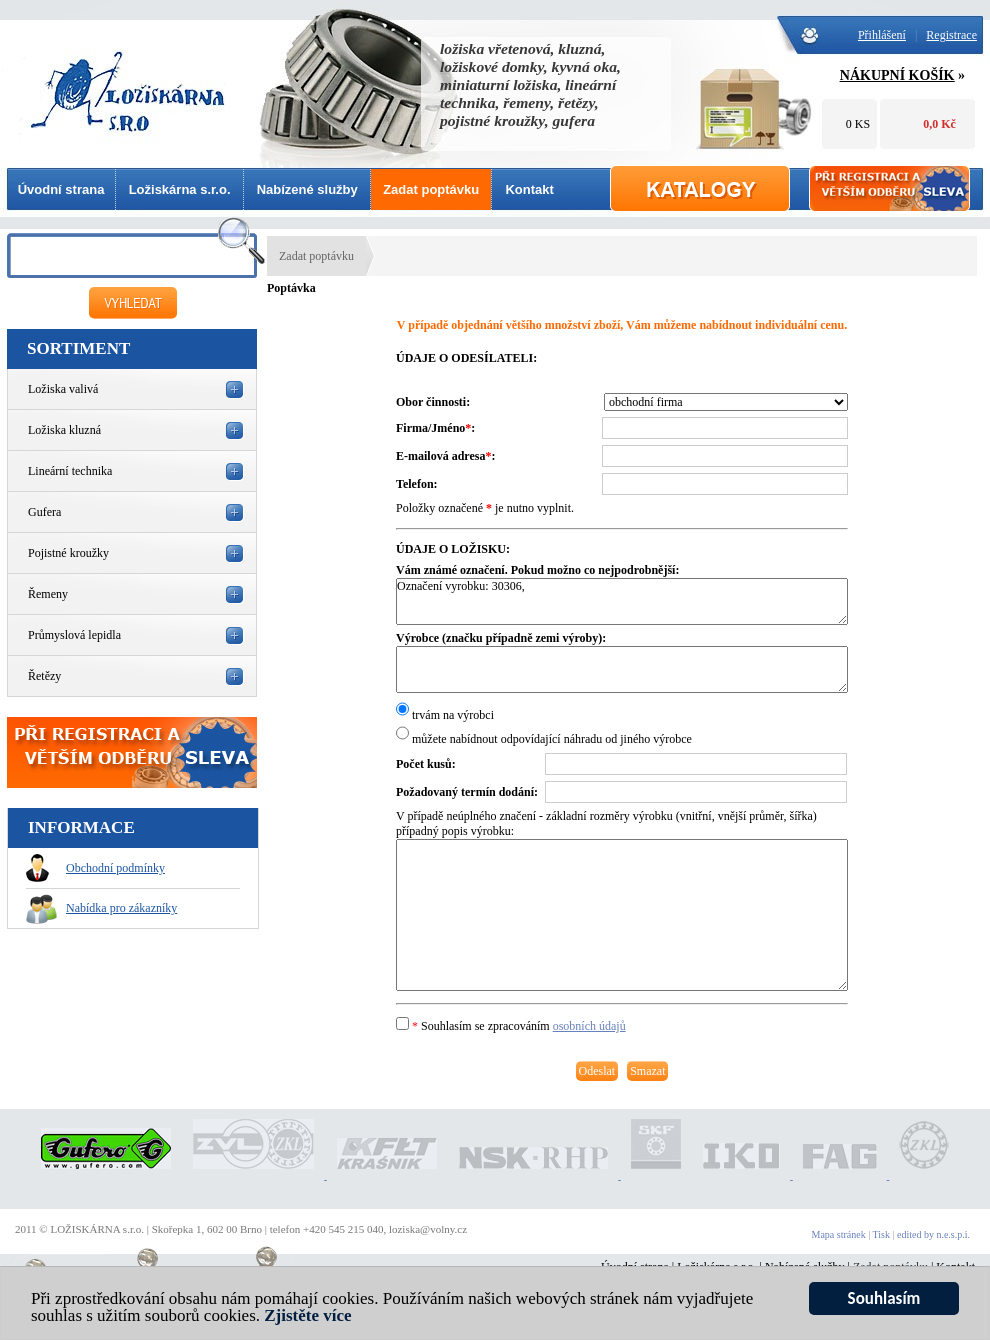  I want to click on Úvodní strana, so click(61, 189).